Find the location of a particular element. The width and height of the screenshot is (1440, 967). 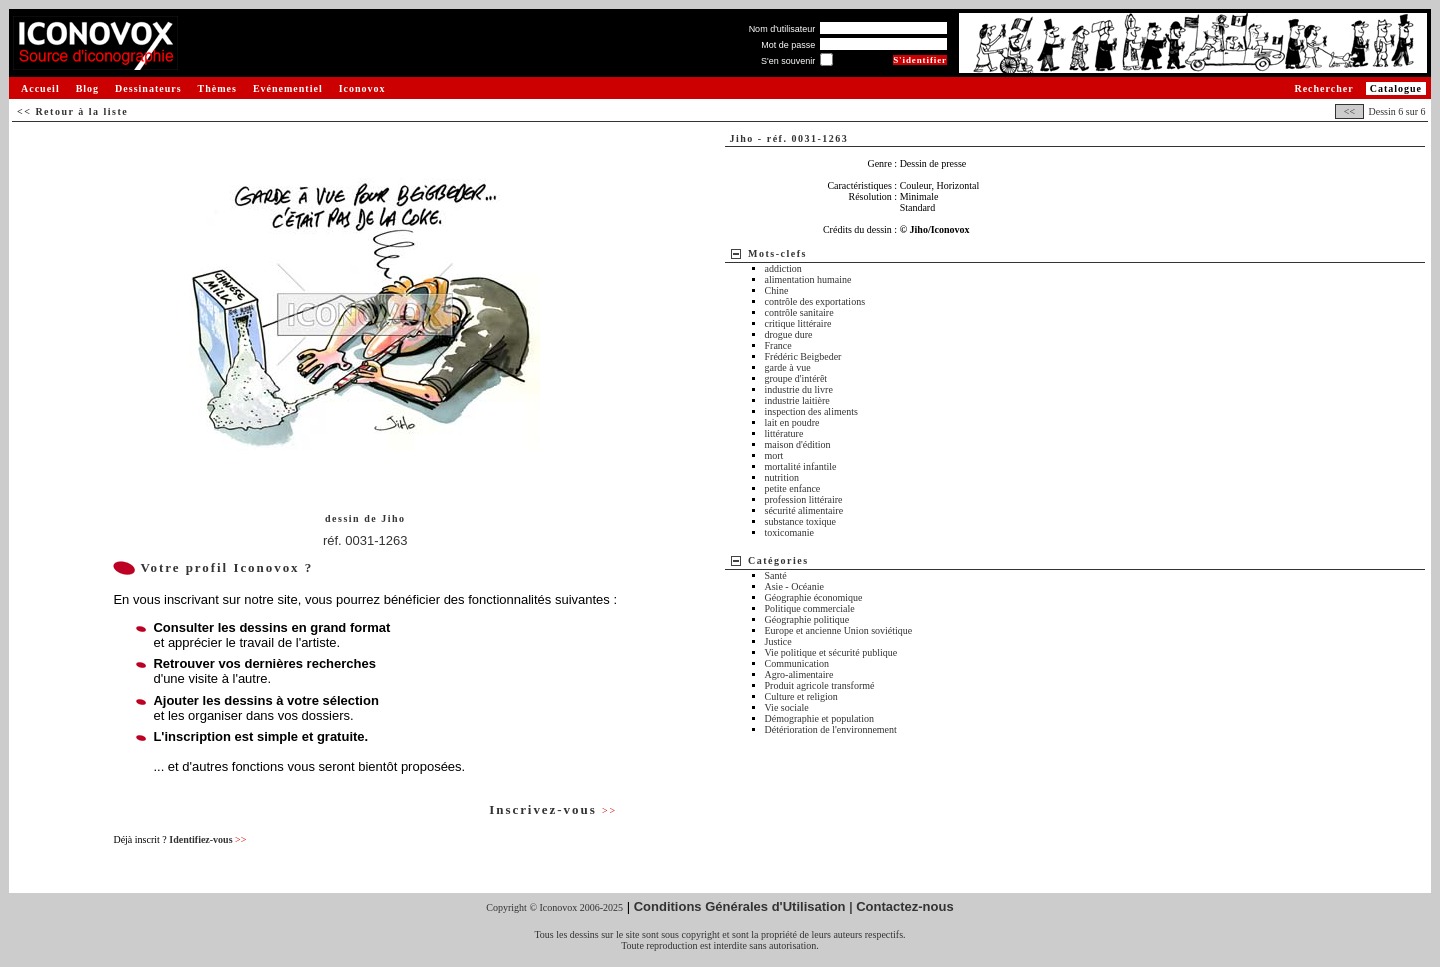

Catégories is located at coordinates (778, 560).